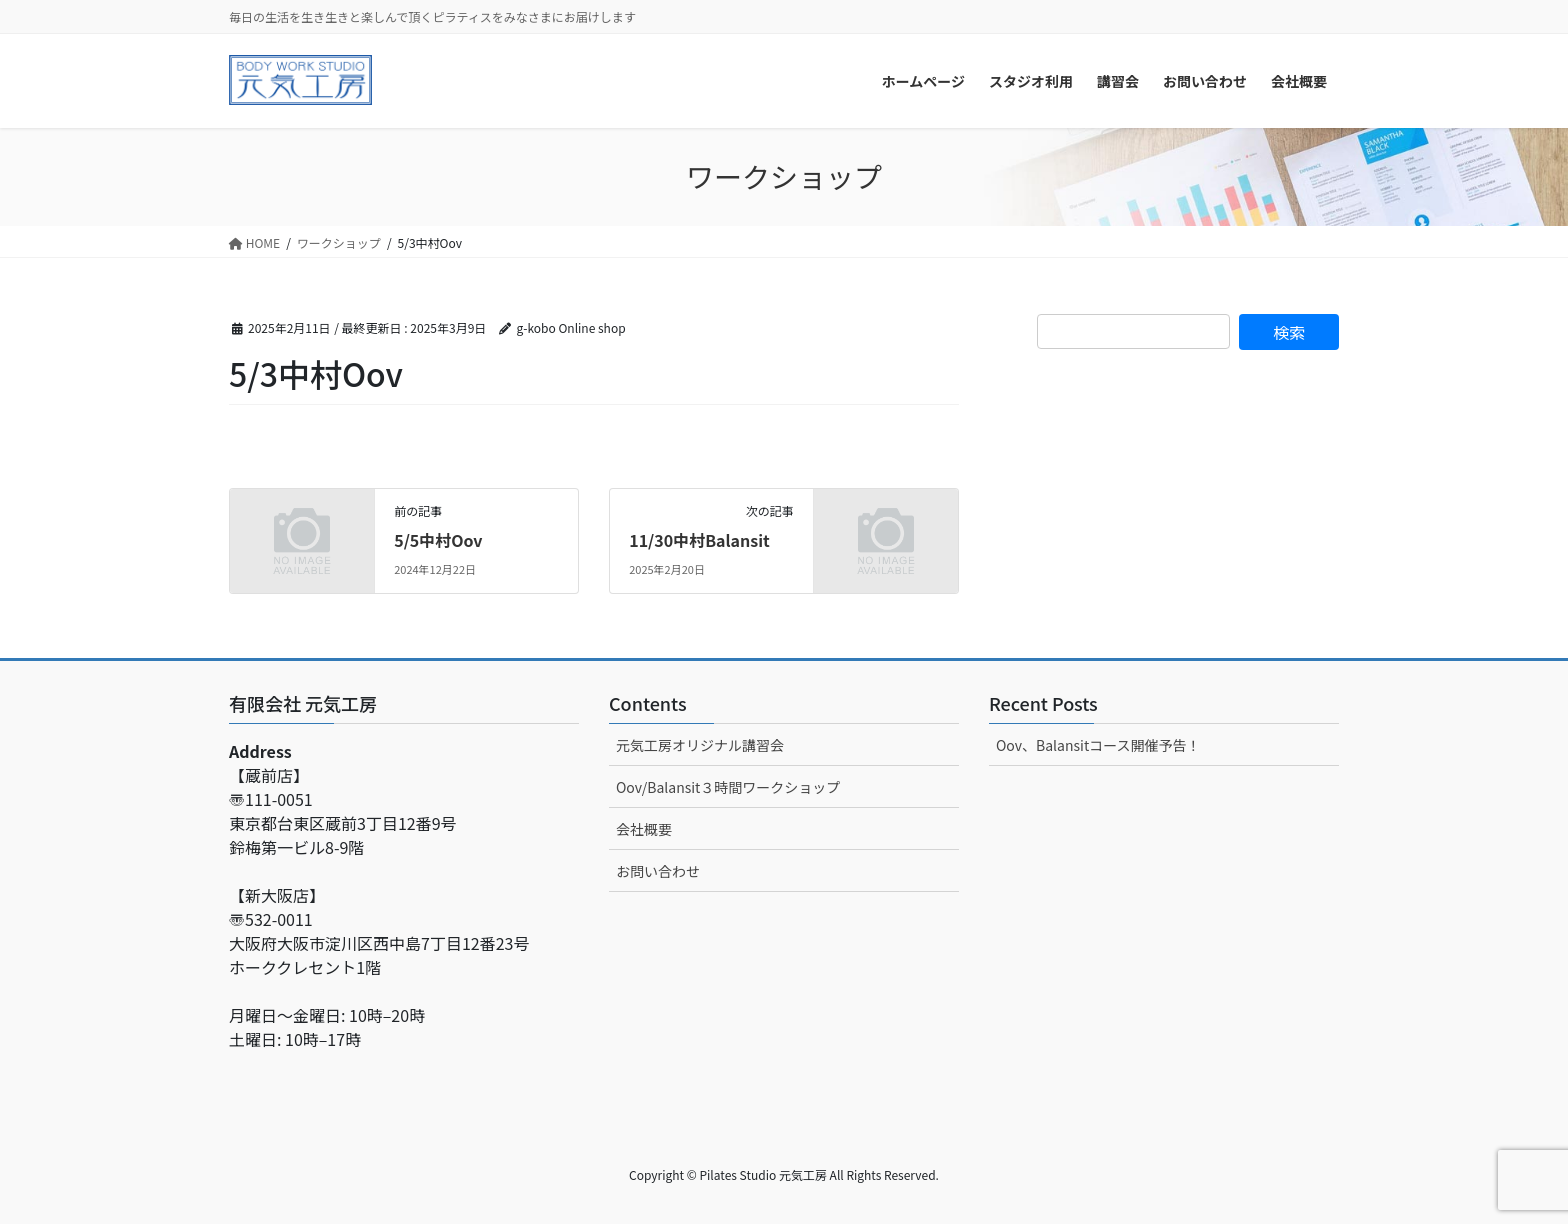  What do you see at coordinates (699, 540) in the screenshot?
I see `11/30中村Balansit` at bounding box center [699, 540].